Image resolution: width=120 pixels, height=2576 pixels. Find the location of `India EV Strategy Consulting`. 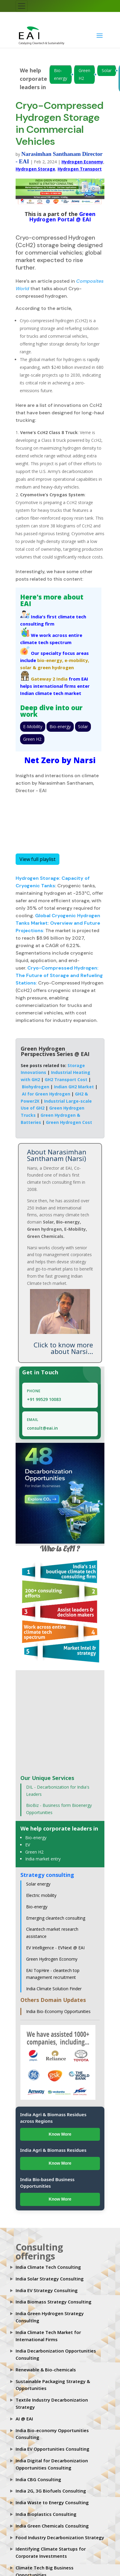

India EV Strategy Consulting is located at coordinates (47, 2290).